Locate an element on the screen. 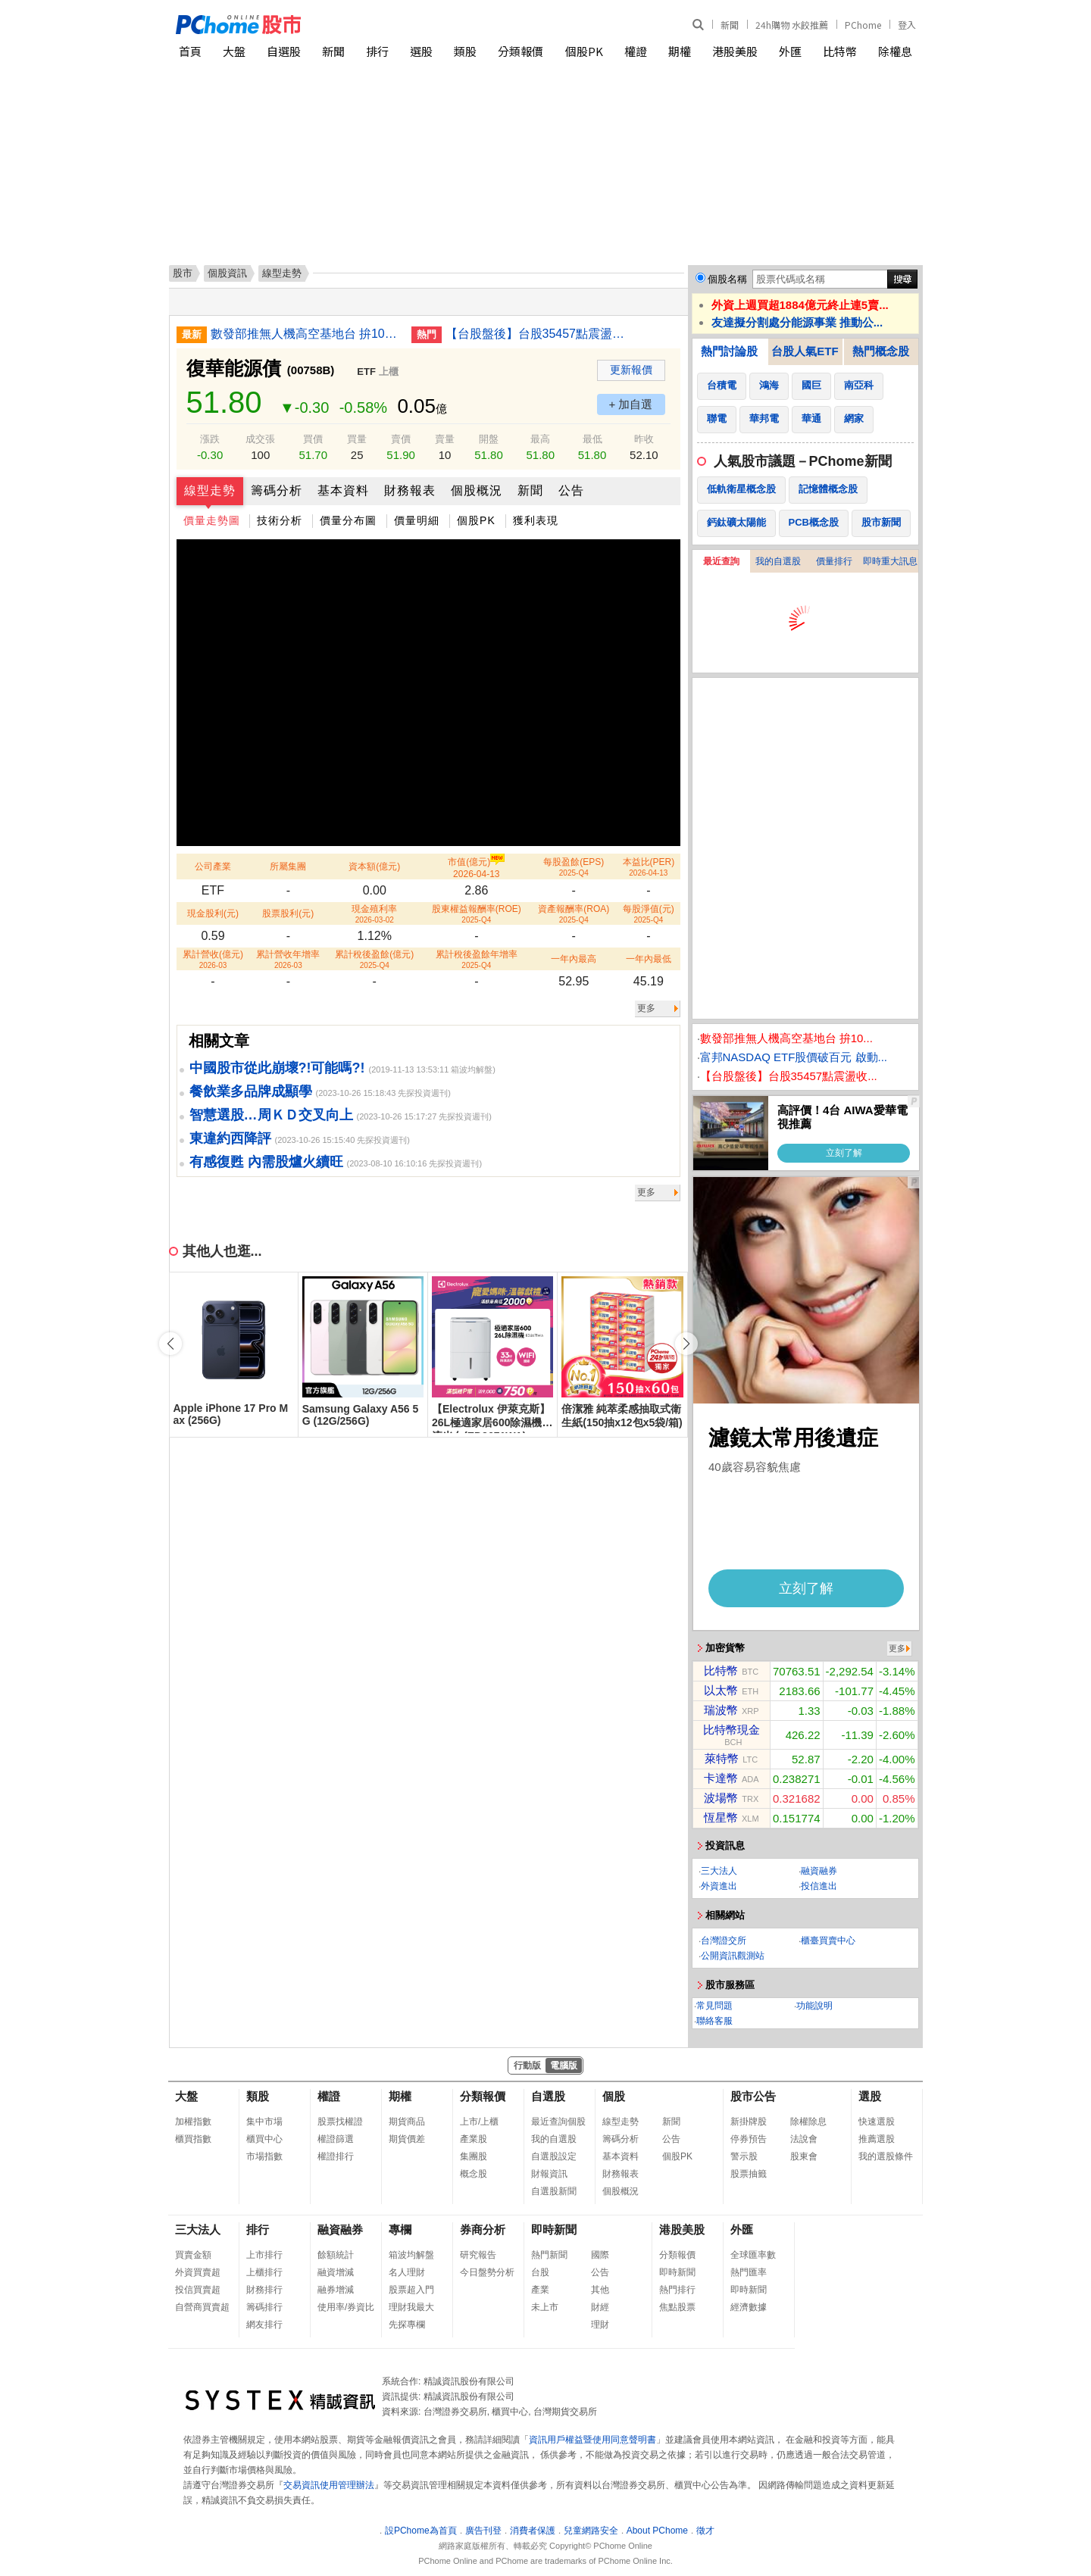 This screenshot has height=2576, width=1091. 財報資訊 is located at coordinates (549, 2174).